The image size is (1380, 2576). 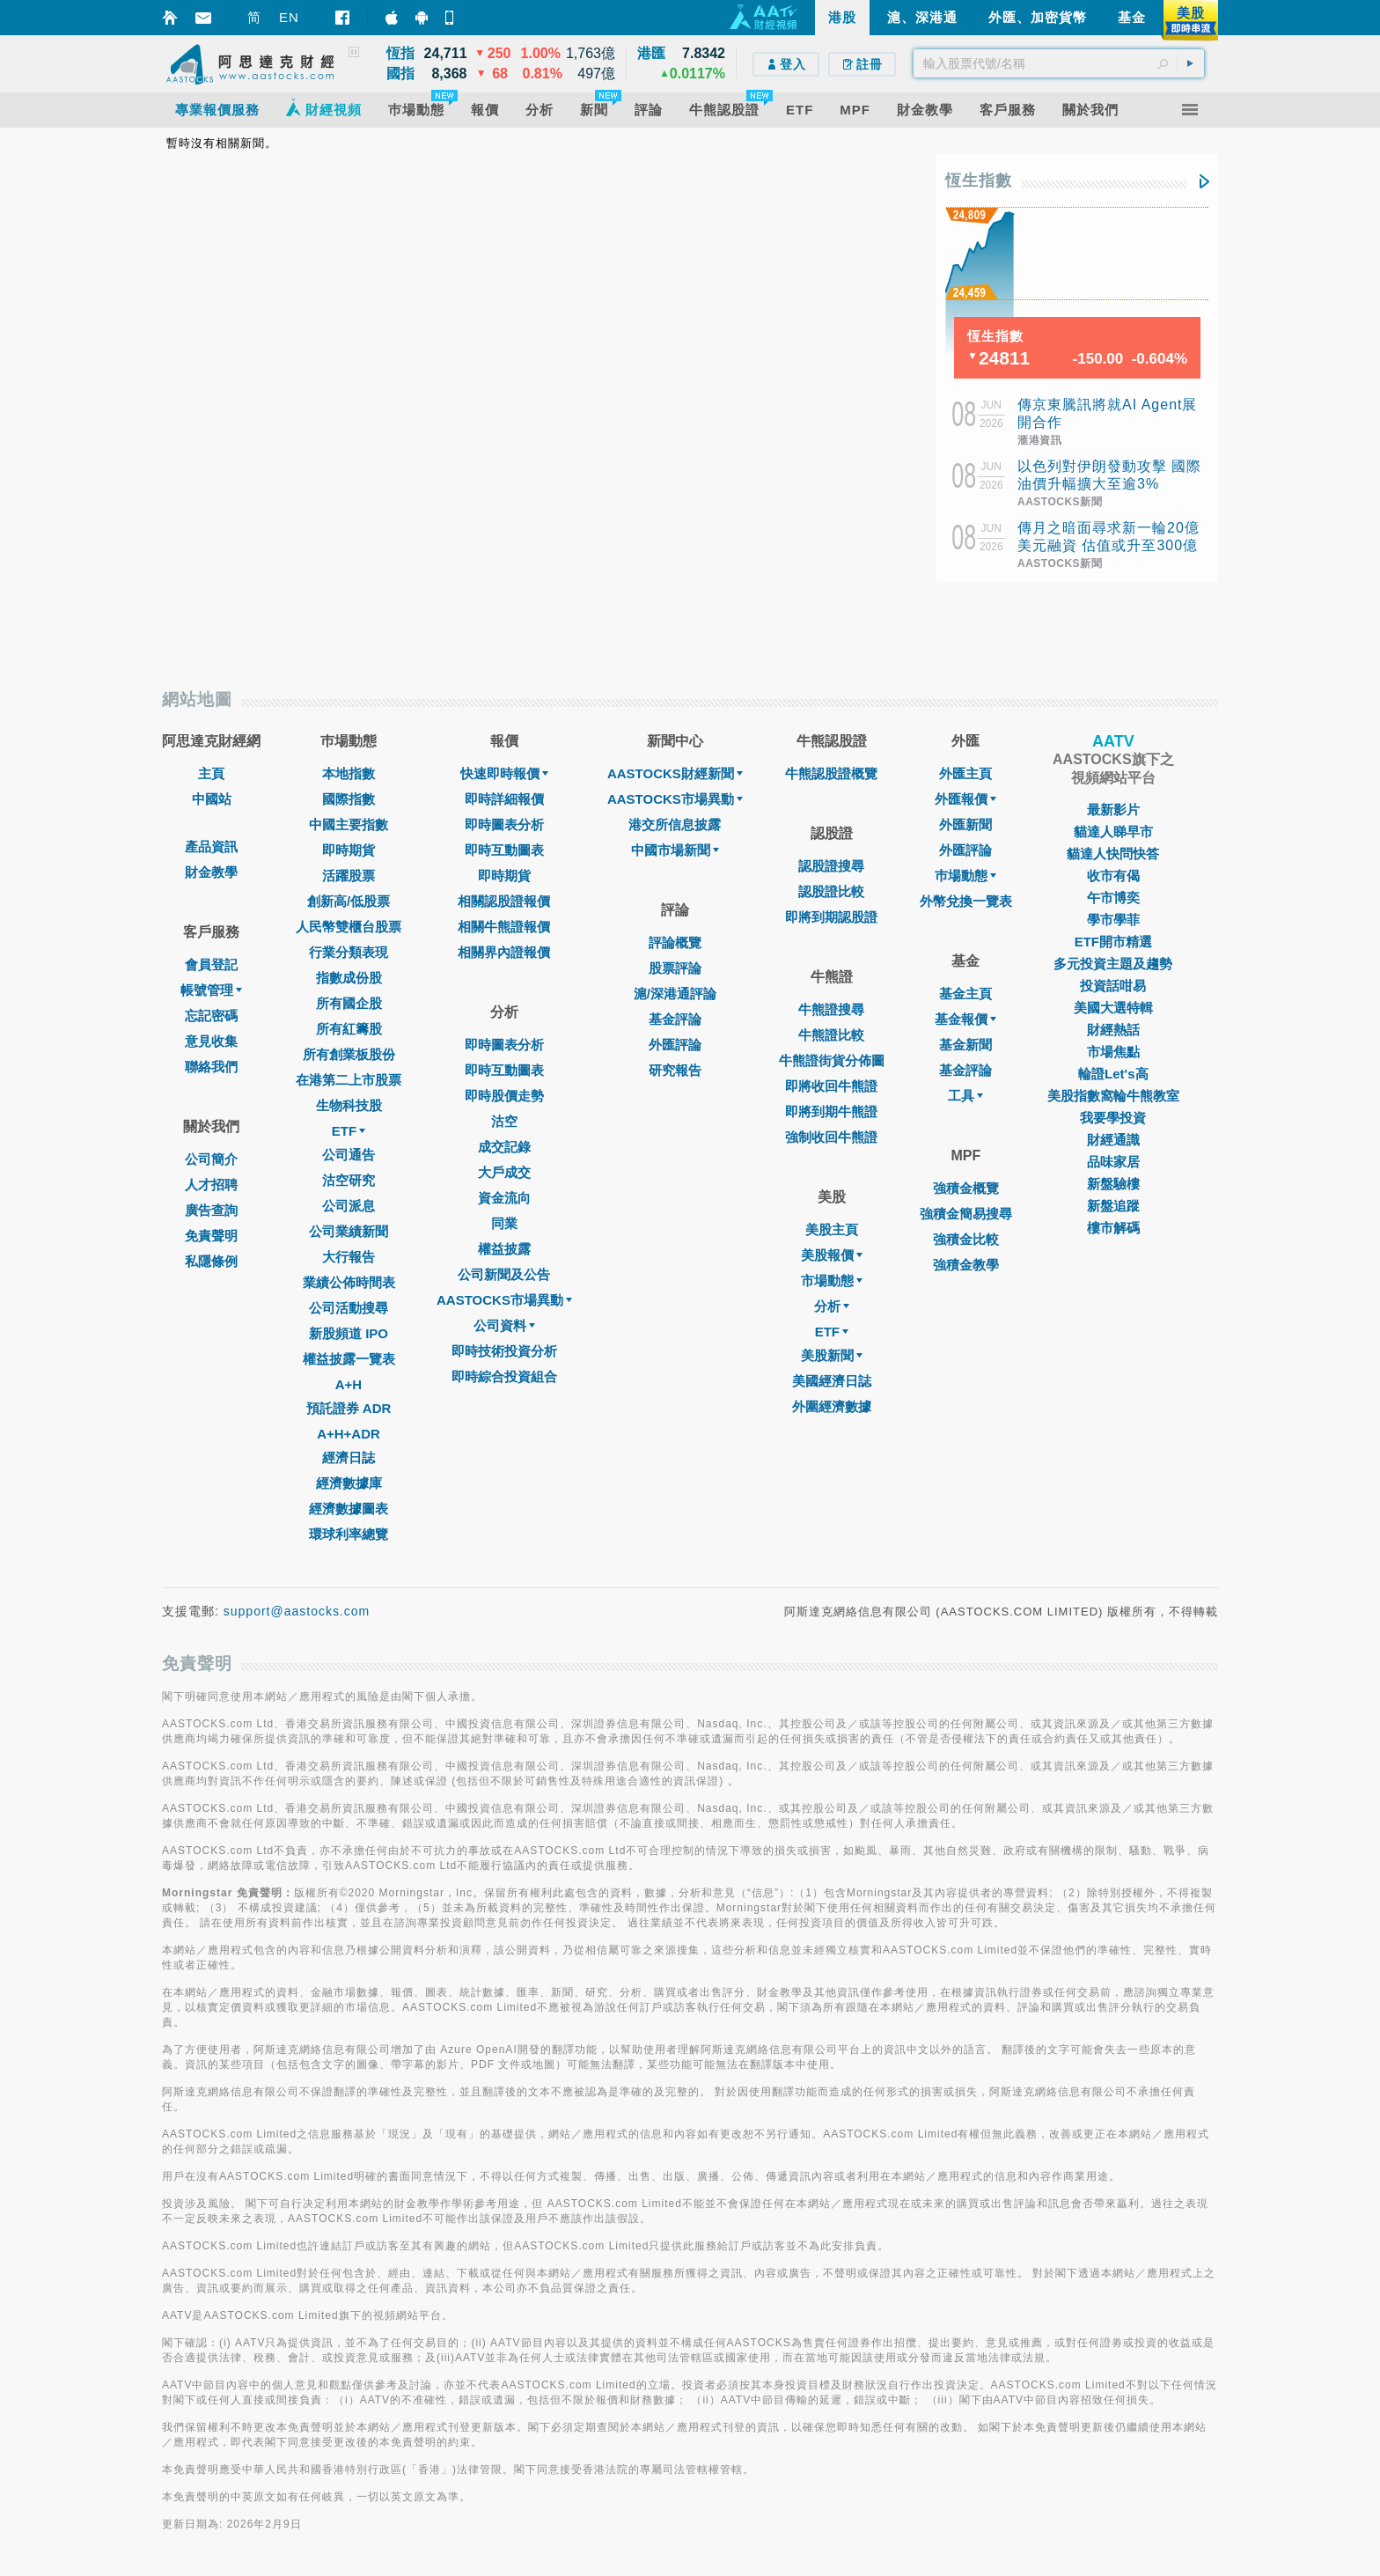 What do you see at coordinates (674, 824) in the screenshot?
I see `港交所信息披露` at bounding box center [674, 824].